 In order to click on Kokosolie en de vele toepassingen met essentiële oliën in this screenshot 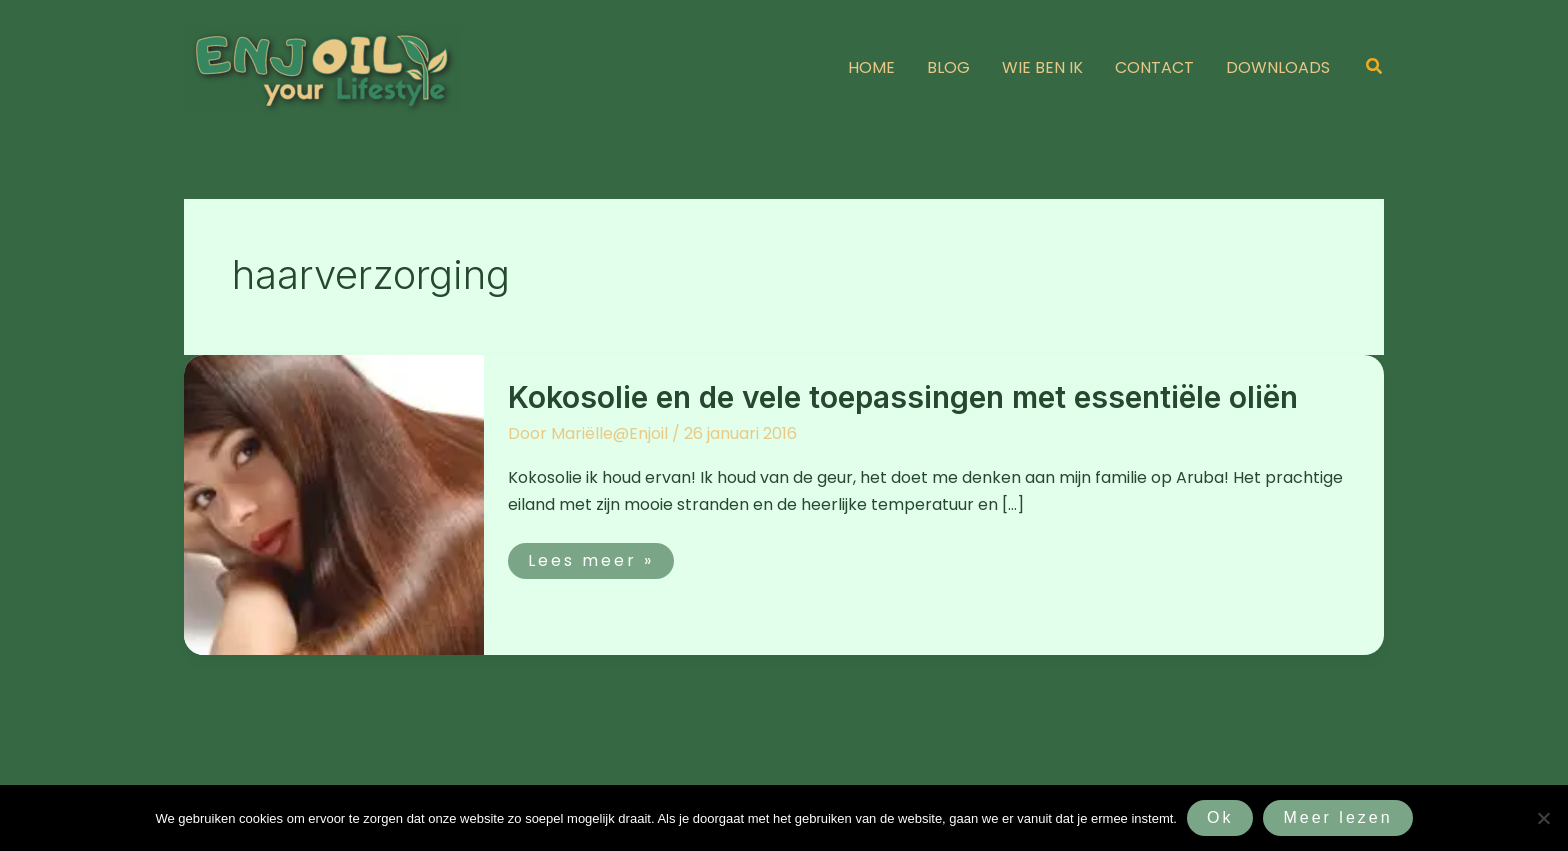, I will do `click(903, 397)`.